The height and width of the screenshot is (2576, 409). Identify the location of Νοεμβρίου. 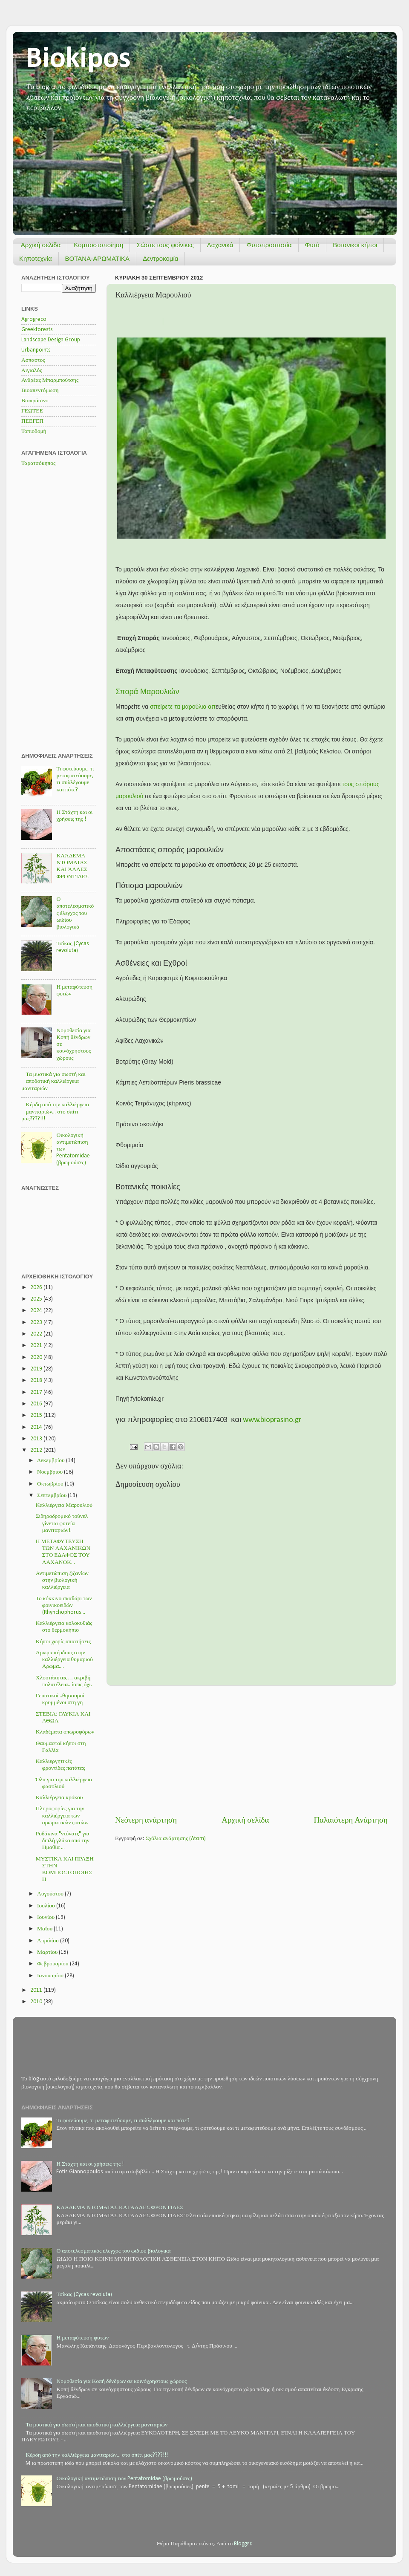
(50, 1472).